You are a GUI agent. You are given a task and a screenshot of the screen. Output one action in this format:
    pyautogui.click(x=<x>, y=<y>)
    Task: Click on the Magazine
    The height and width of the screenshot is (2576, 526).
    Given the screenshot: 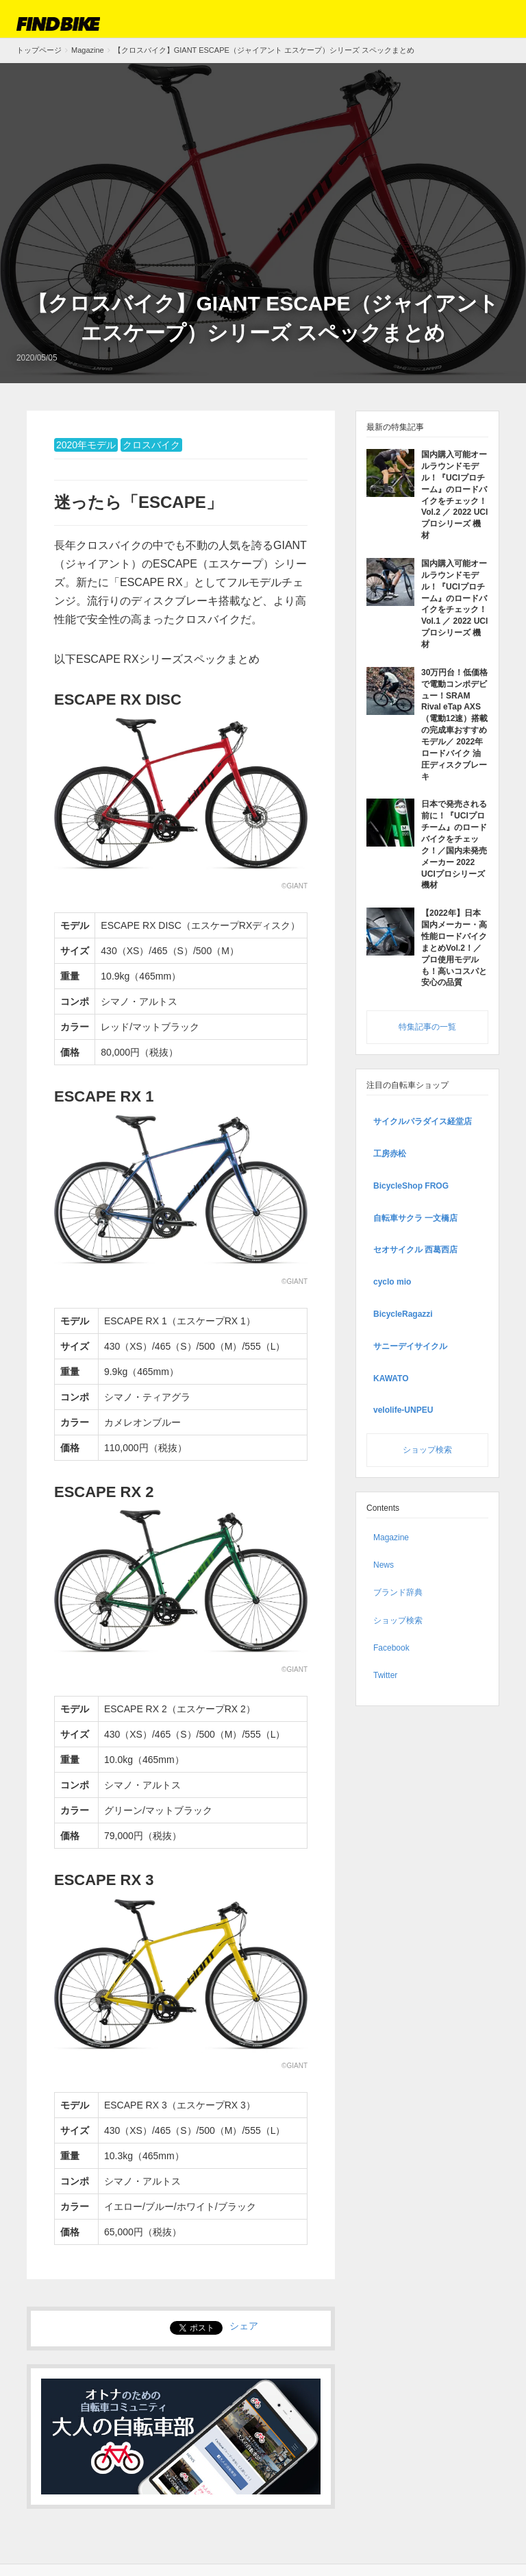 What is the action you would take?
    pyautogui.click(x=391, y=1536)
    